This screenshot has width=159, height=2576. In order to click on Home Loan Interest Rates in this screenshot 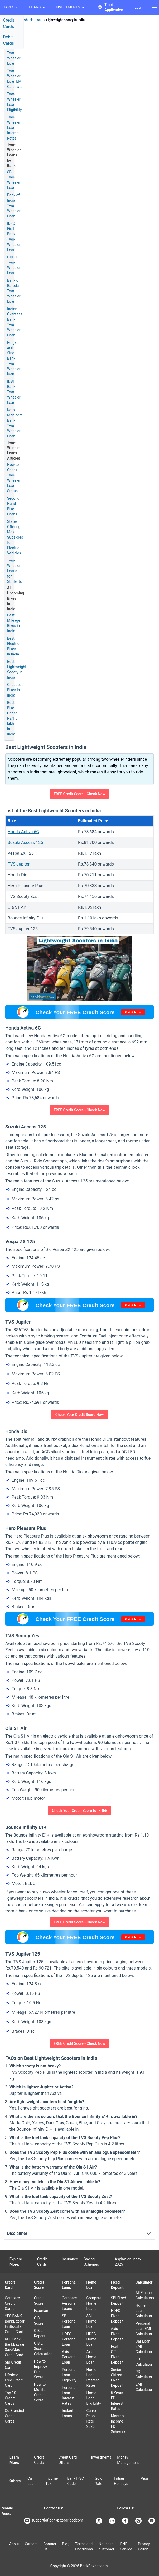, I will do `click(92, 2378)`.